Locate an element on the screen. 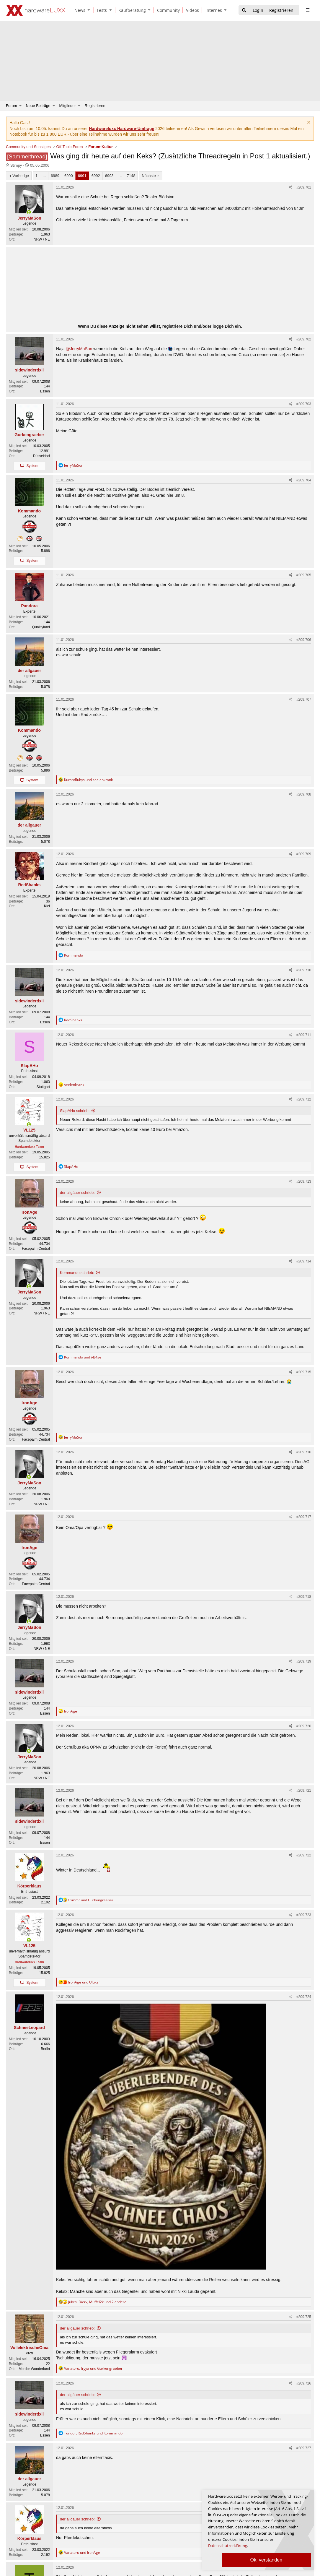  #209.725 is located at coordinates (303, 2317).